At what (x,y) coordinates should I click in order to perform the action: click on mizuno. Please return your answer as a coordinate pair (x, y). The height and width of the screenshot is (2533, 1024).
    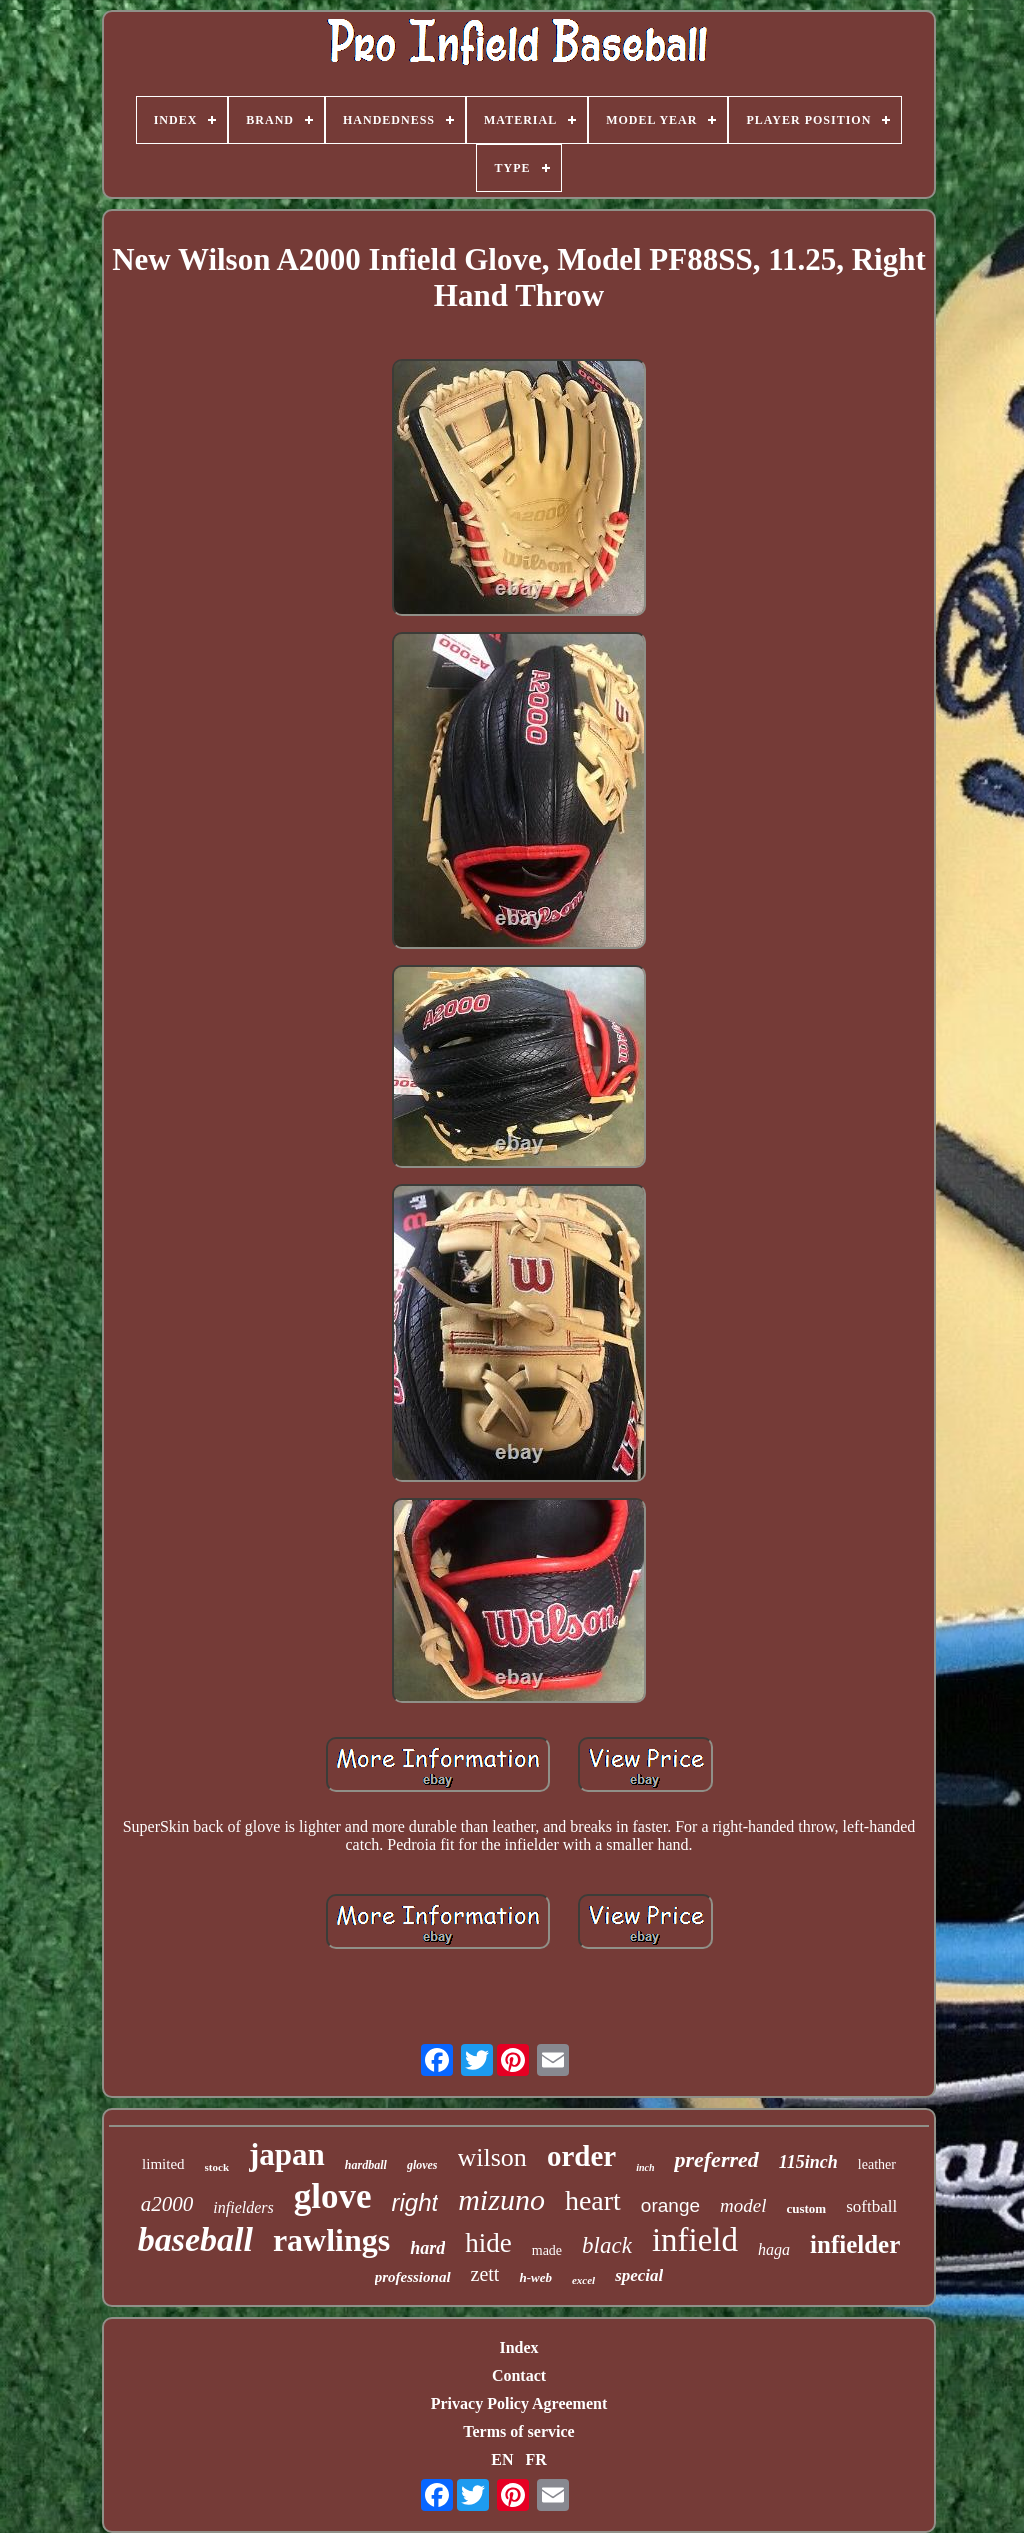
    Looking at the image, I should click on (501, 2199).